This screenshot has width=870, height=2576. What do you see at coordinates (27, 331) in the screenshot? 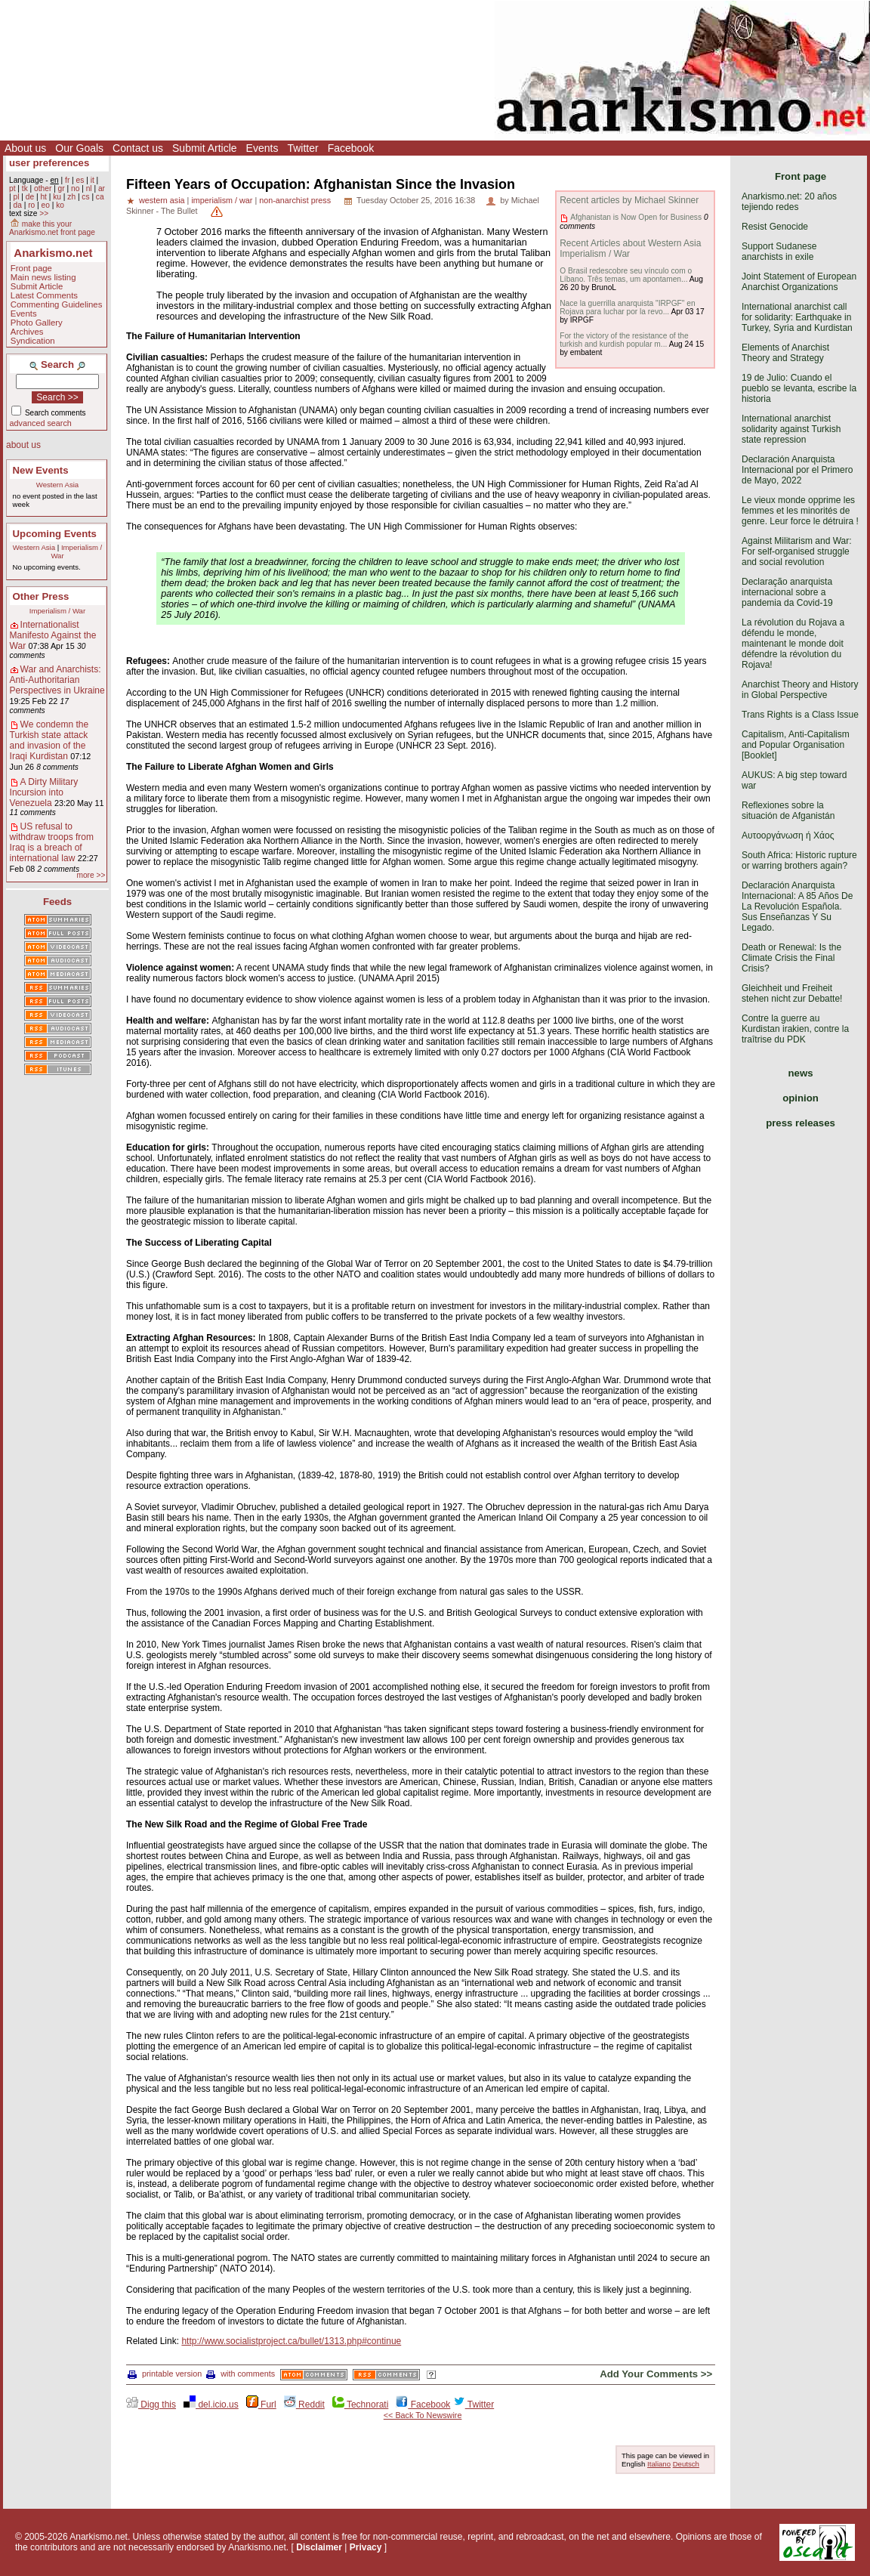
I see `Archives` at bounding box center [27, 331].